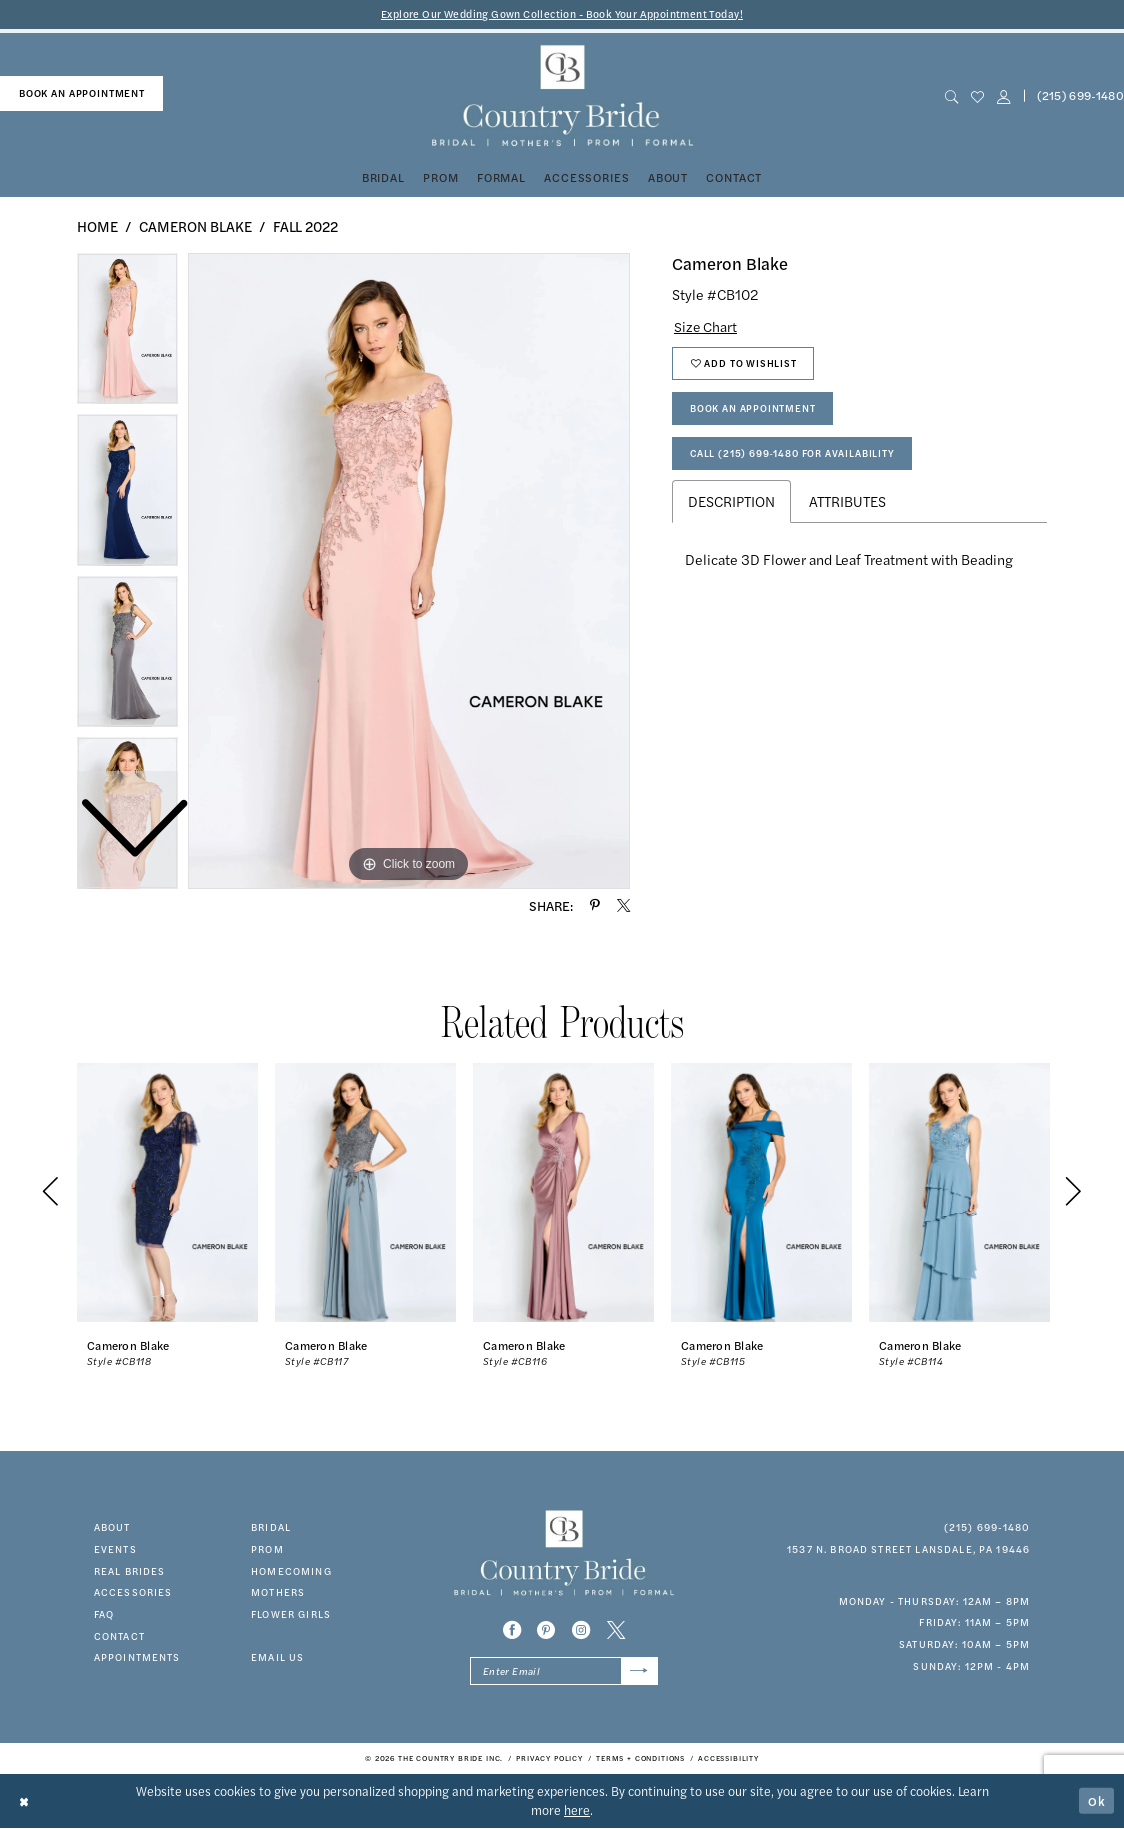 This screenshot has height=1829, width=1124. What do you see at coordinates (409, 571) in the screenshot?
I see `[Full size Cameron Blake Style #CB102 #0 default frontface vertical picture]` at bounding box center [409, 571].